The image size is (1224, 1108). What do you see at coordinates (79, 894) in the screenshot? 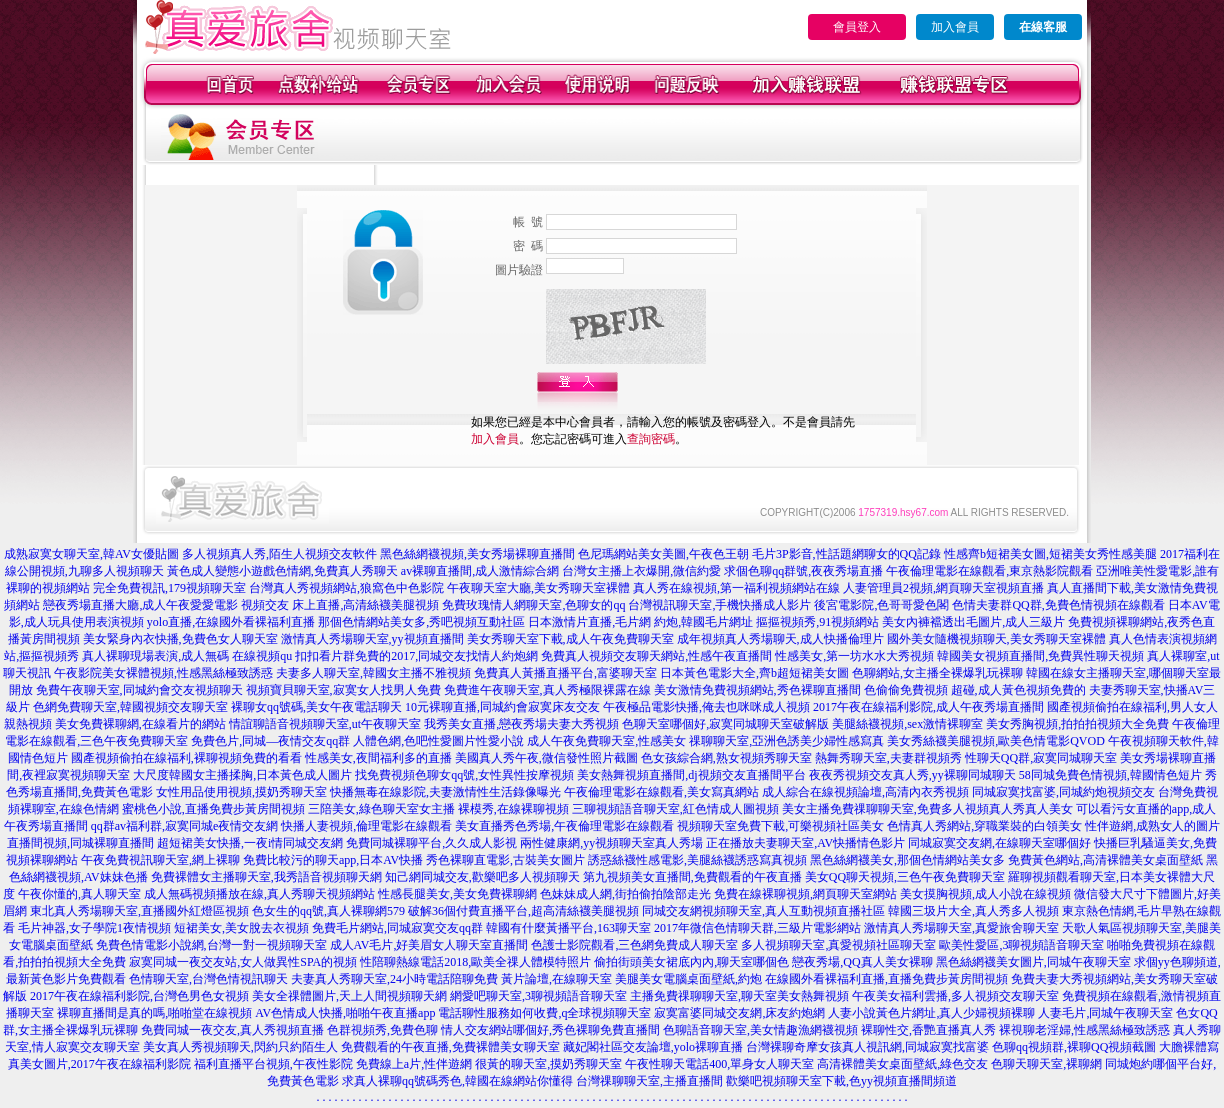
I see `午夜你懂的,真人聊天室` at bounding box center [79, 894].